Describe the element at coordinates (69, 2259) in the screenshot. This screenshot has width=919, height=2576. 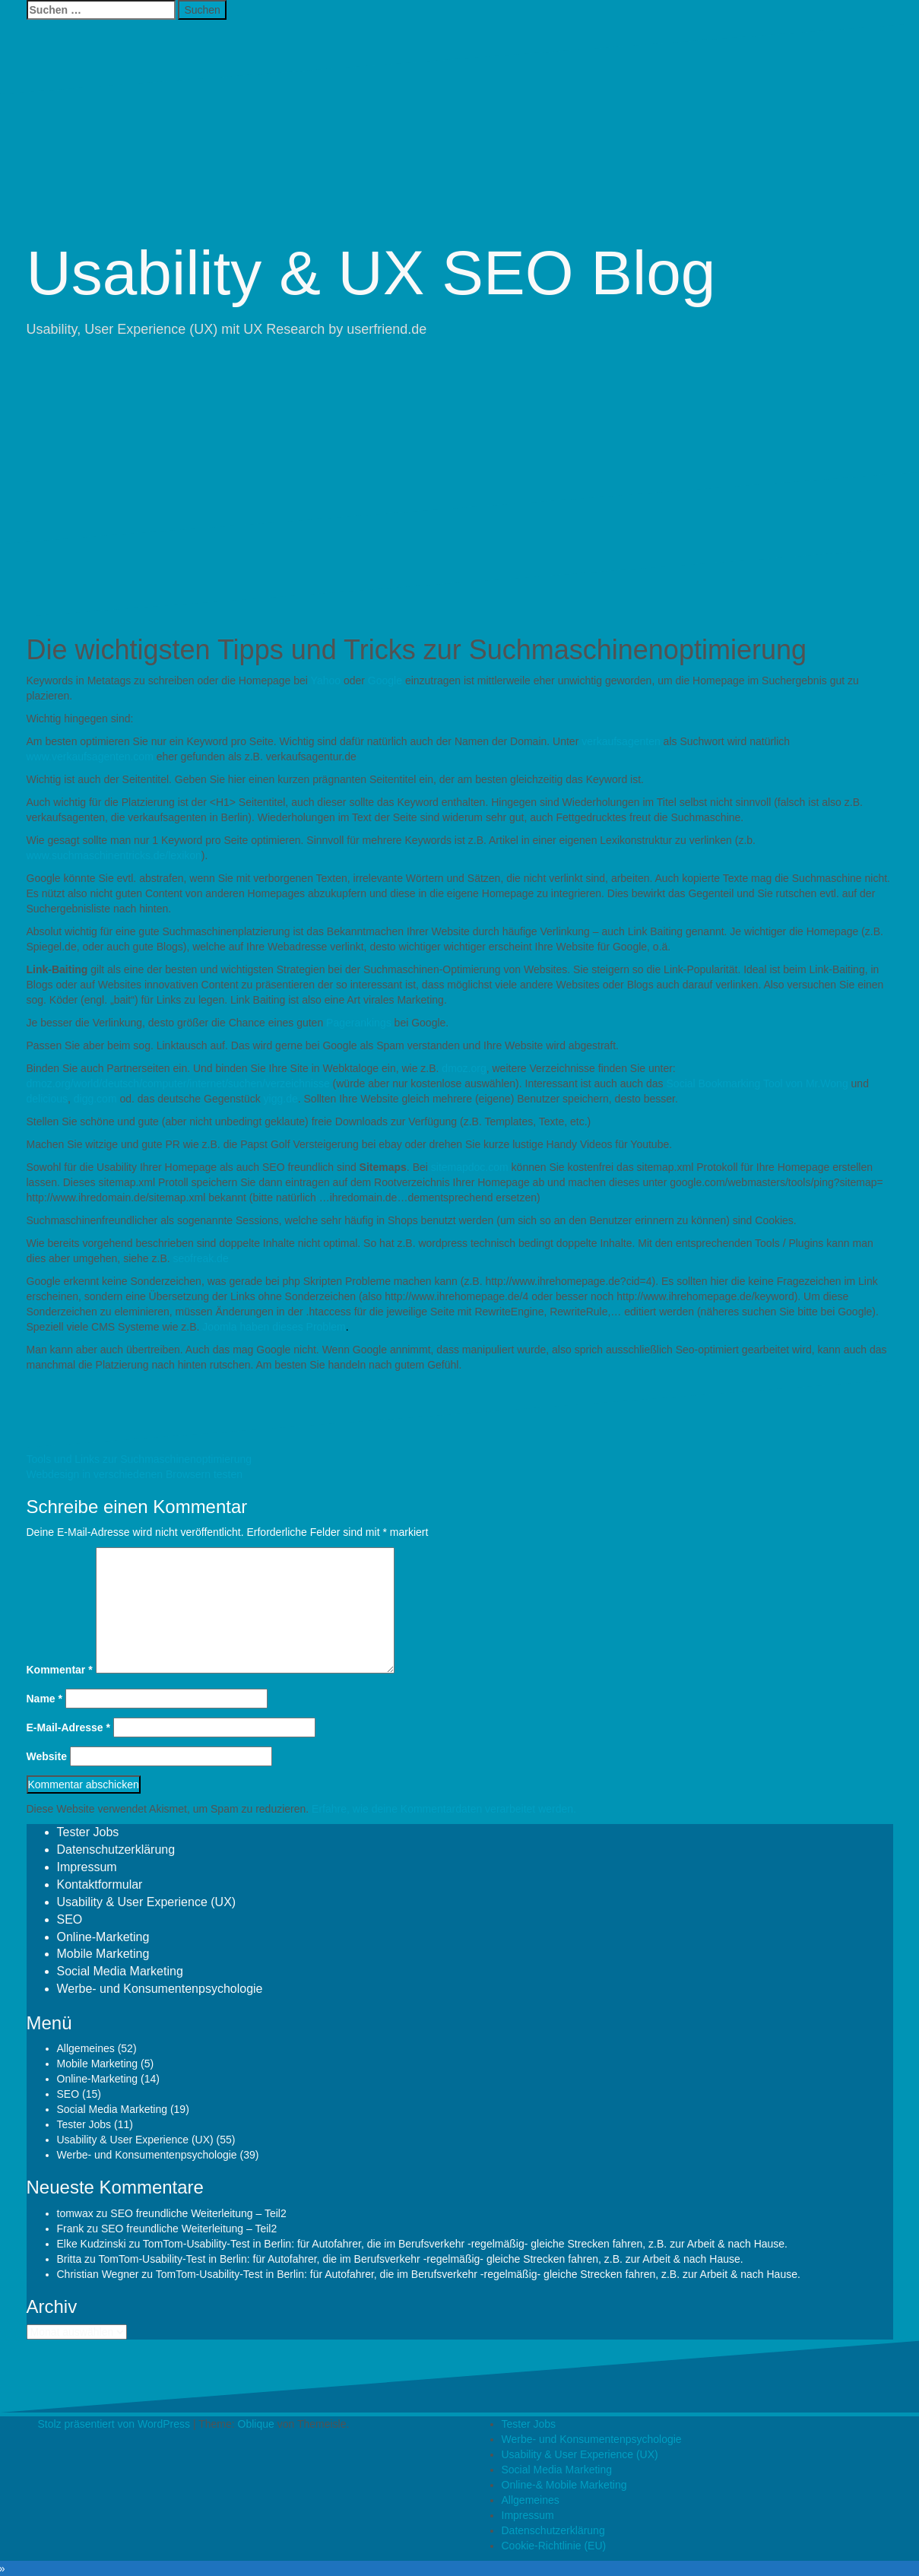
I see `Britta` at that location.